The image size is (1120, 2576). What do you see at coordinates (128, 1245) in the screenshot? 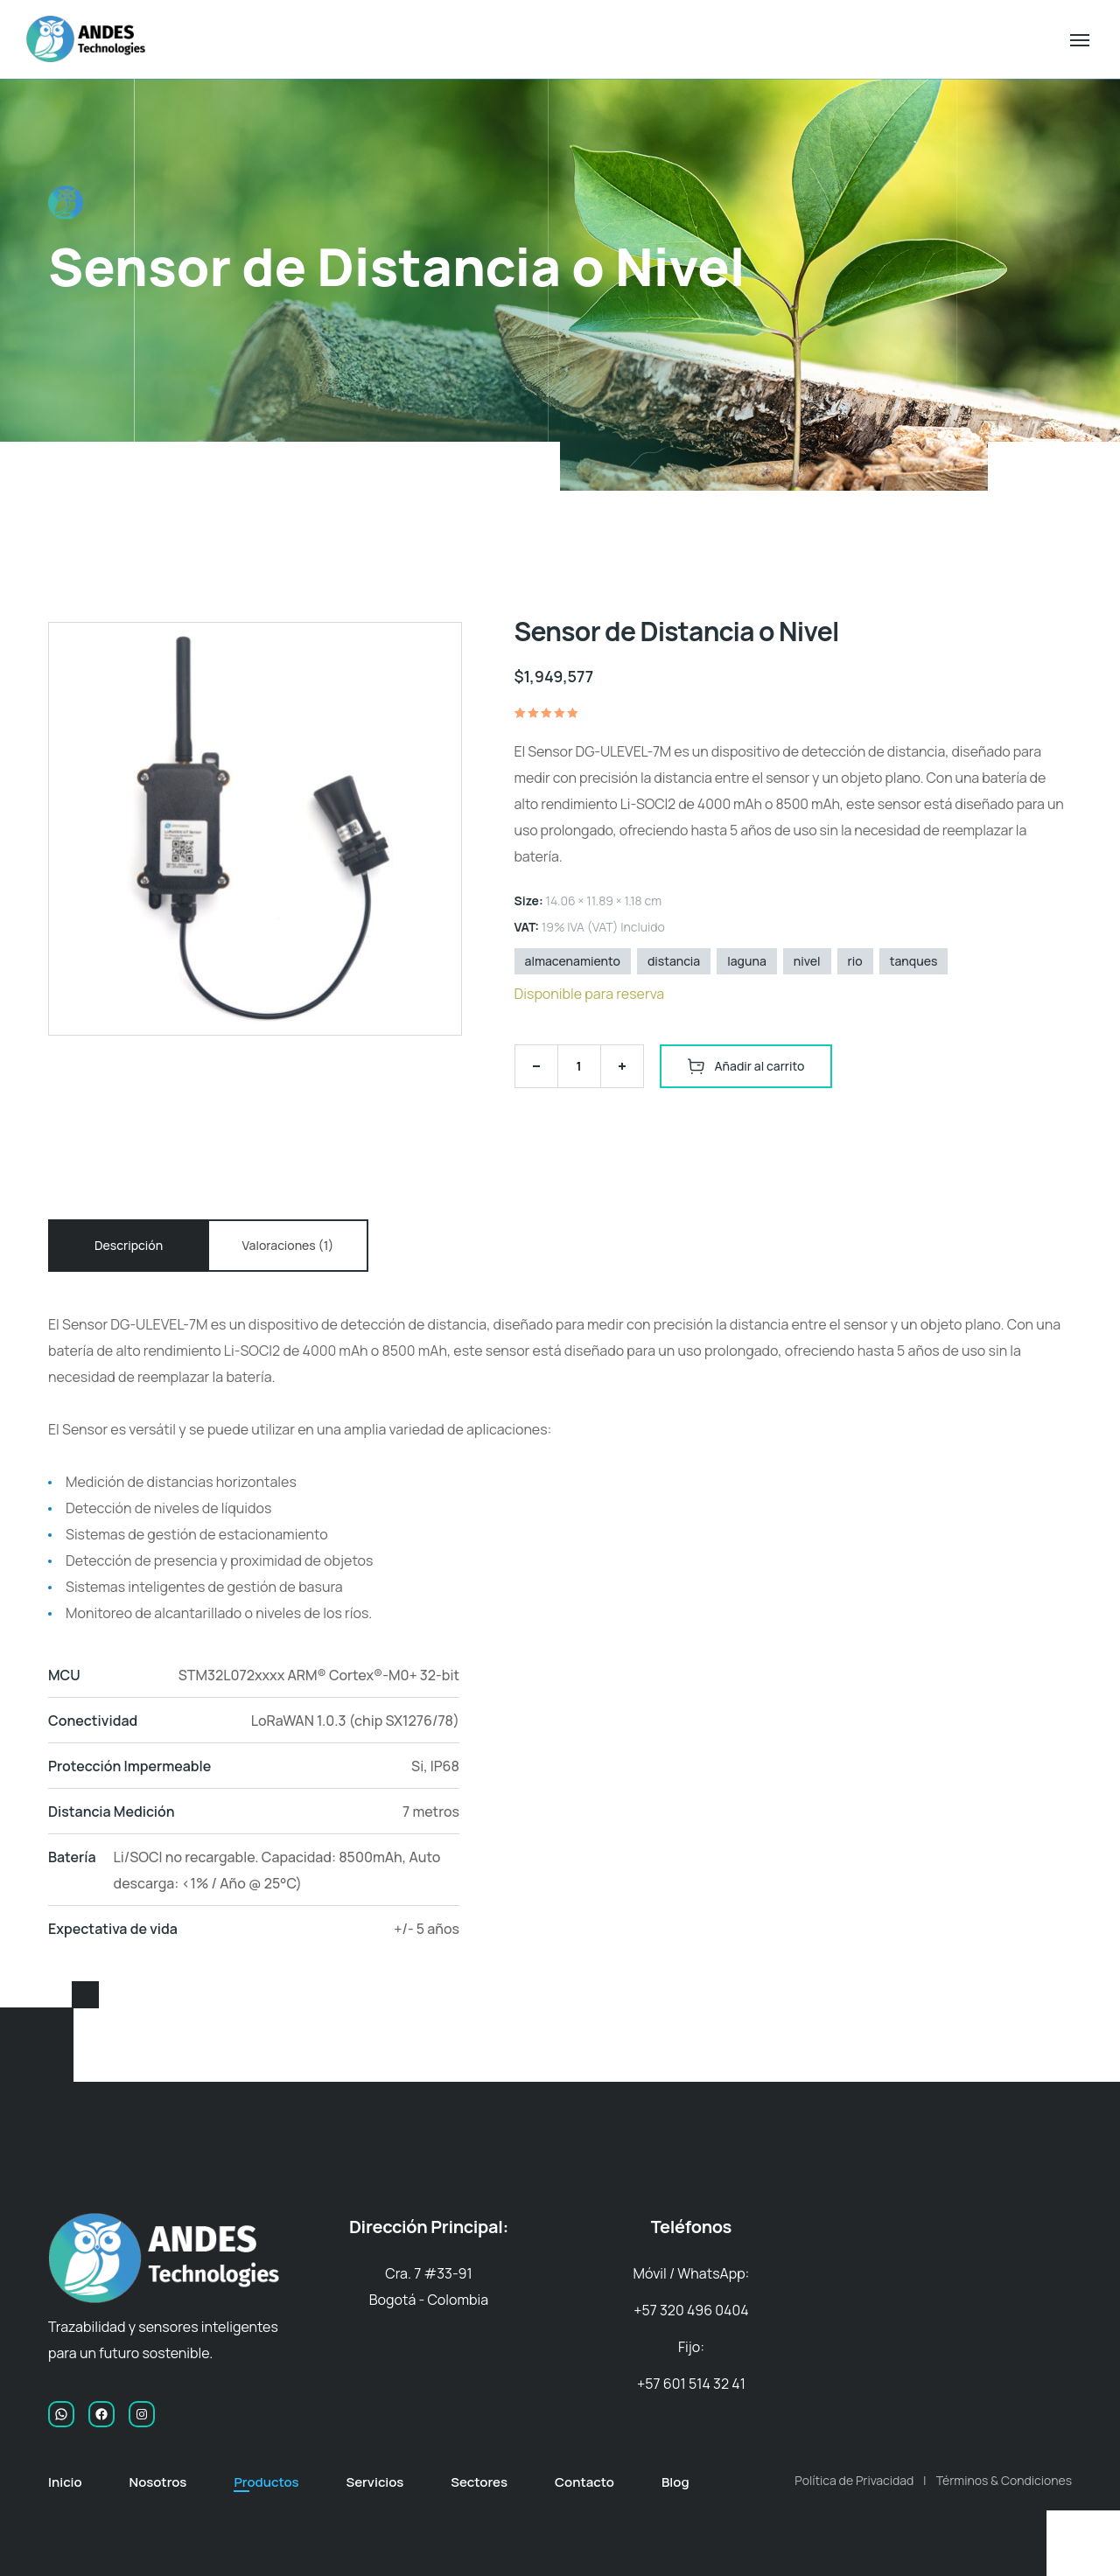
I see `Descripción` at bounding box center [128, 1245].